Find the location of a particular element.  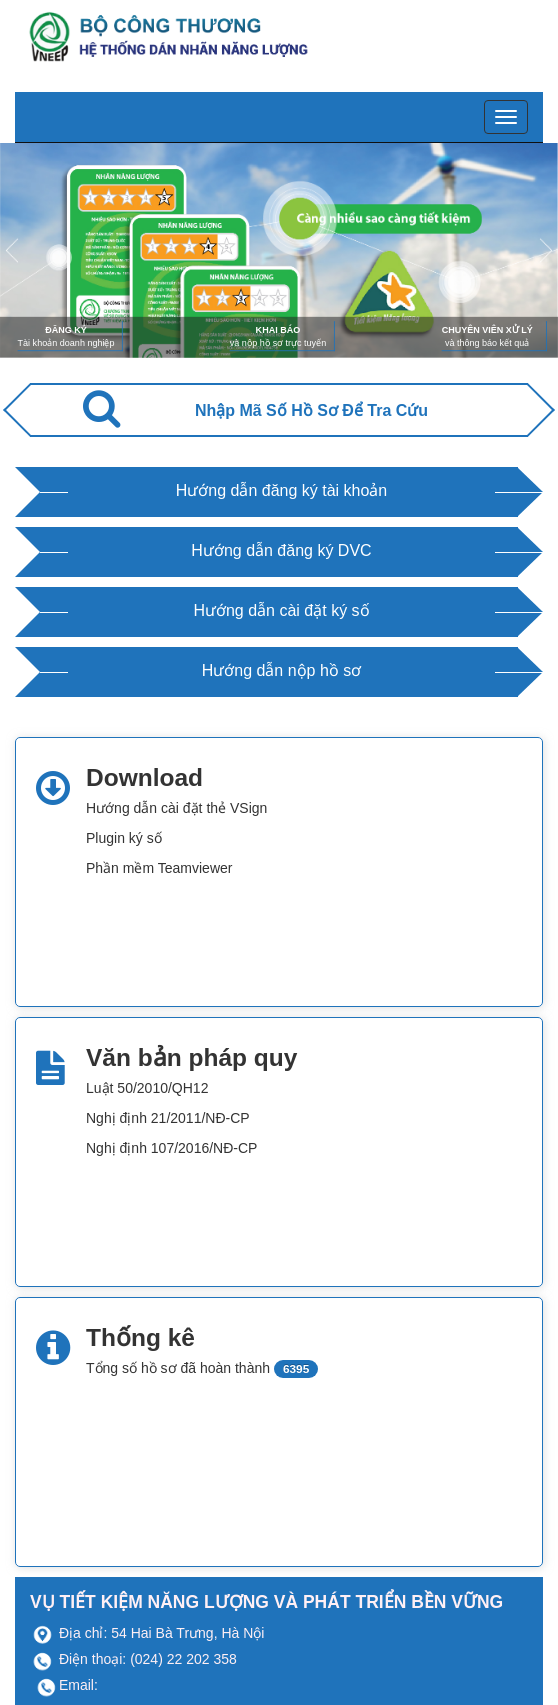

Luật 50/2010/QH12 is located at coordinates (147, 1088).